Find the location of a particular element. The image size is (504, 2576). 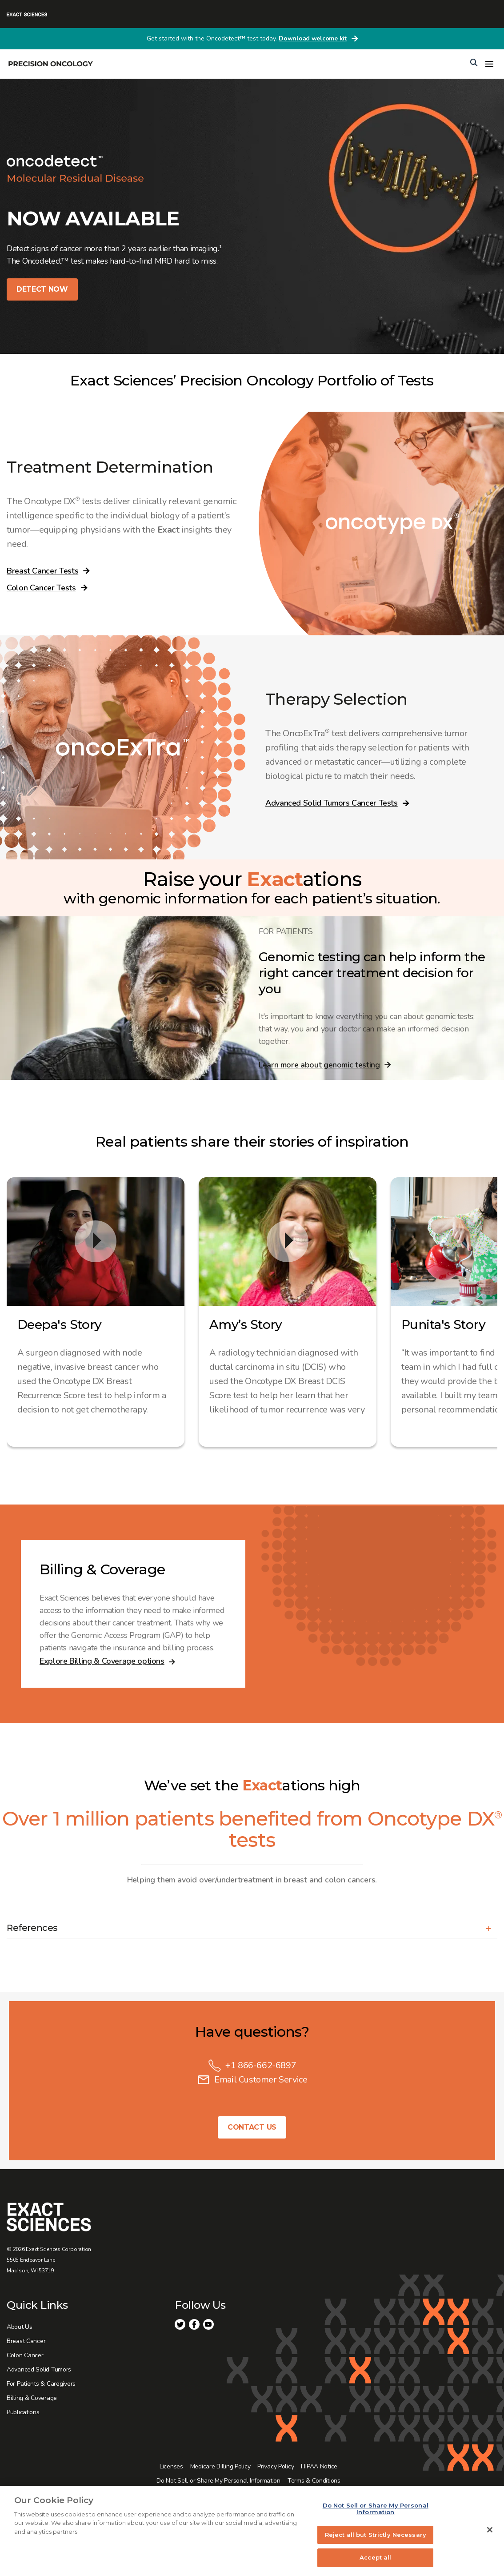

Advanced Solid Tumors is located at coordinates (39, 2369).